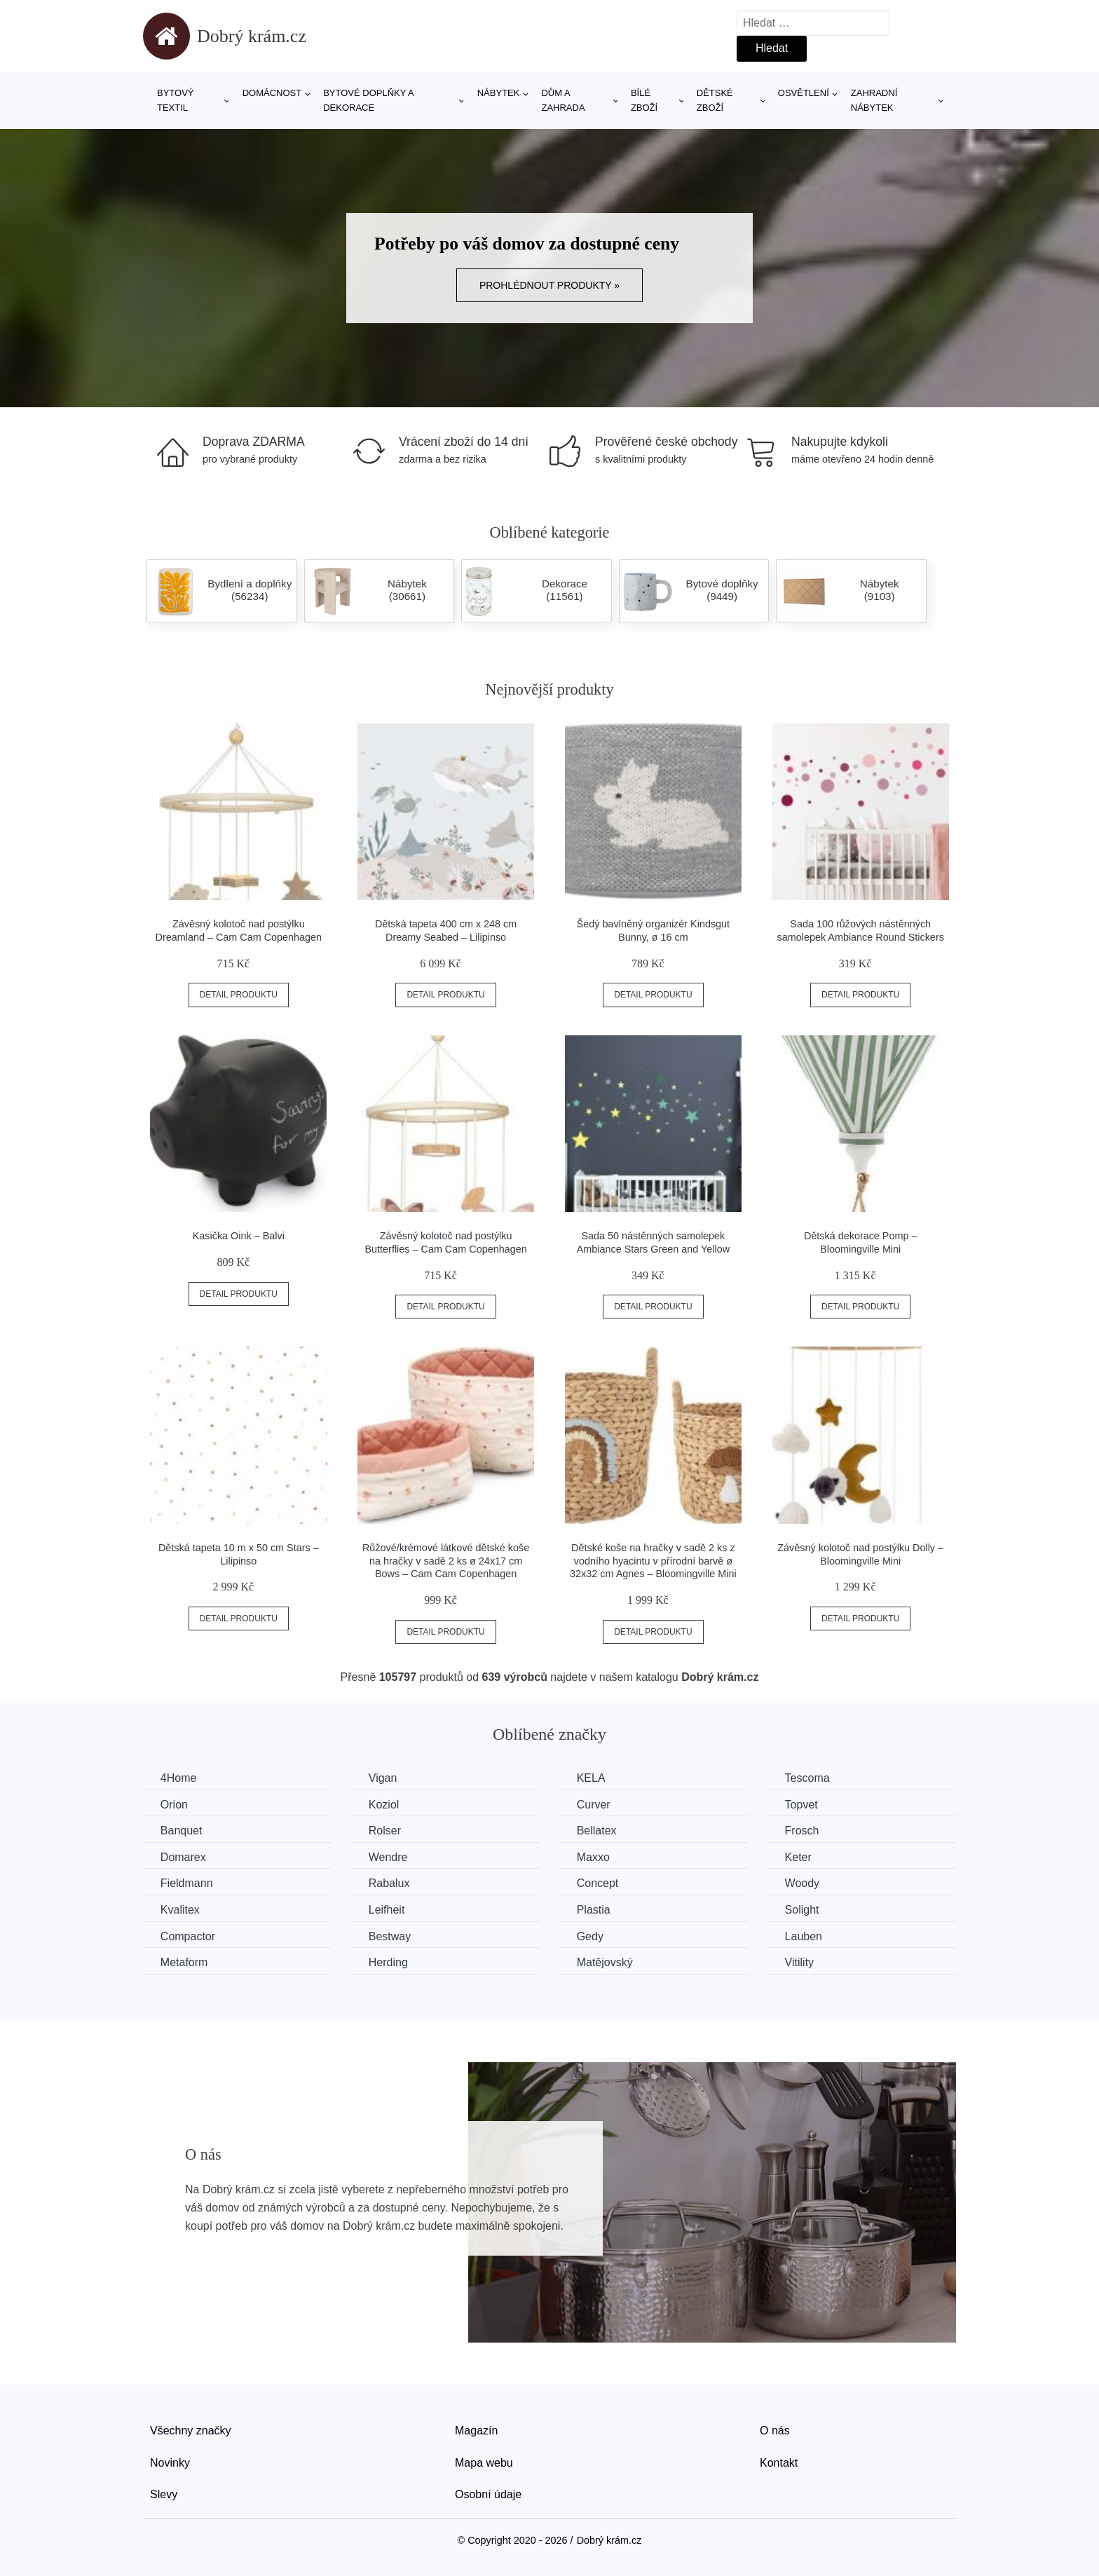  I want to click on Osobní údaje, so click(488, 2494).